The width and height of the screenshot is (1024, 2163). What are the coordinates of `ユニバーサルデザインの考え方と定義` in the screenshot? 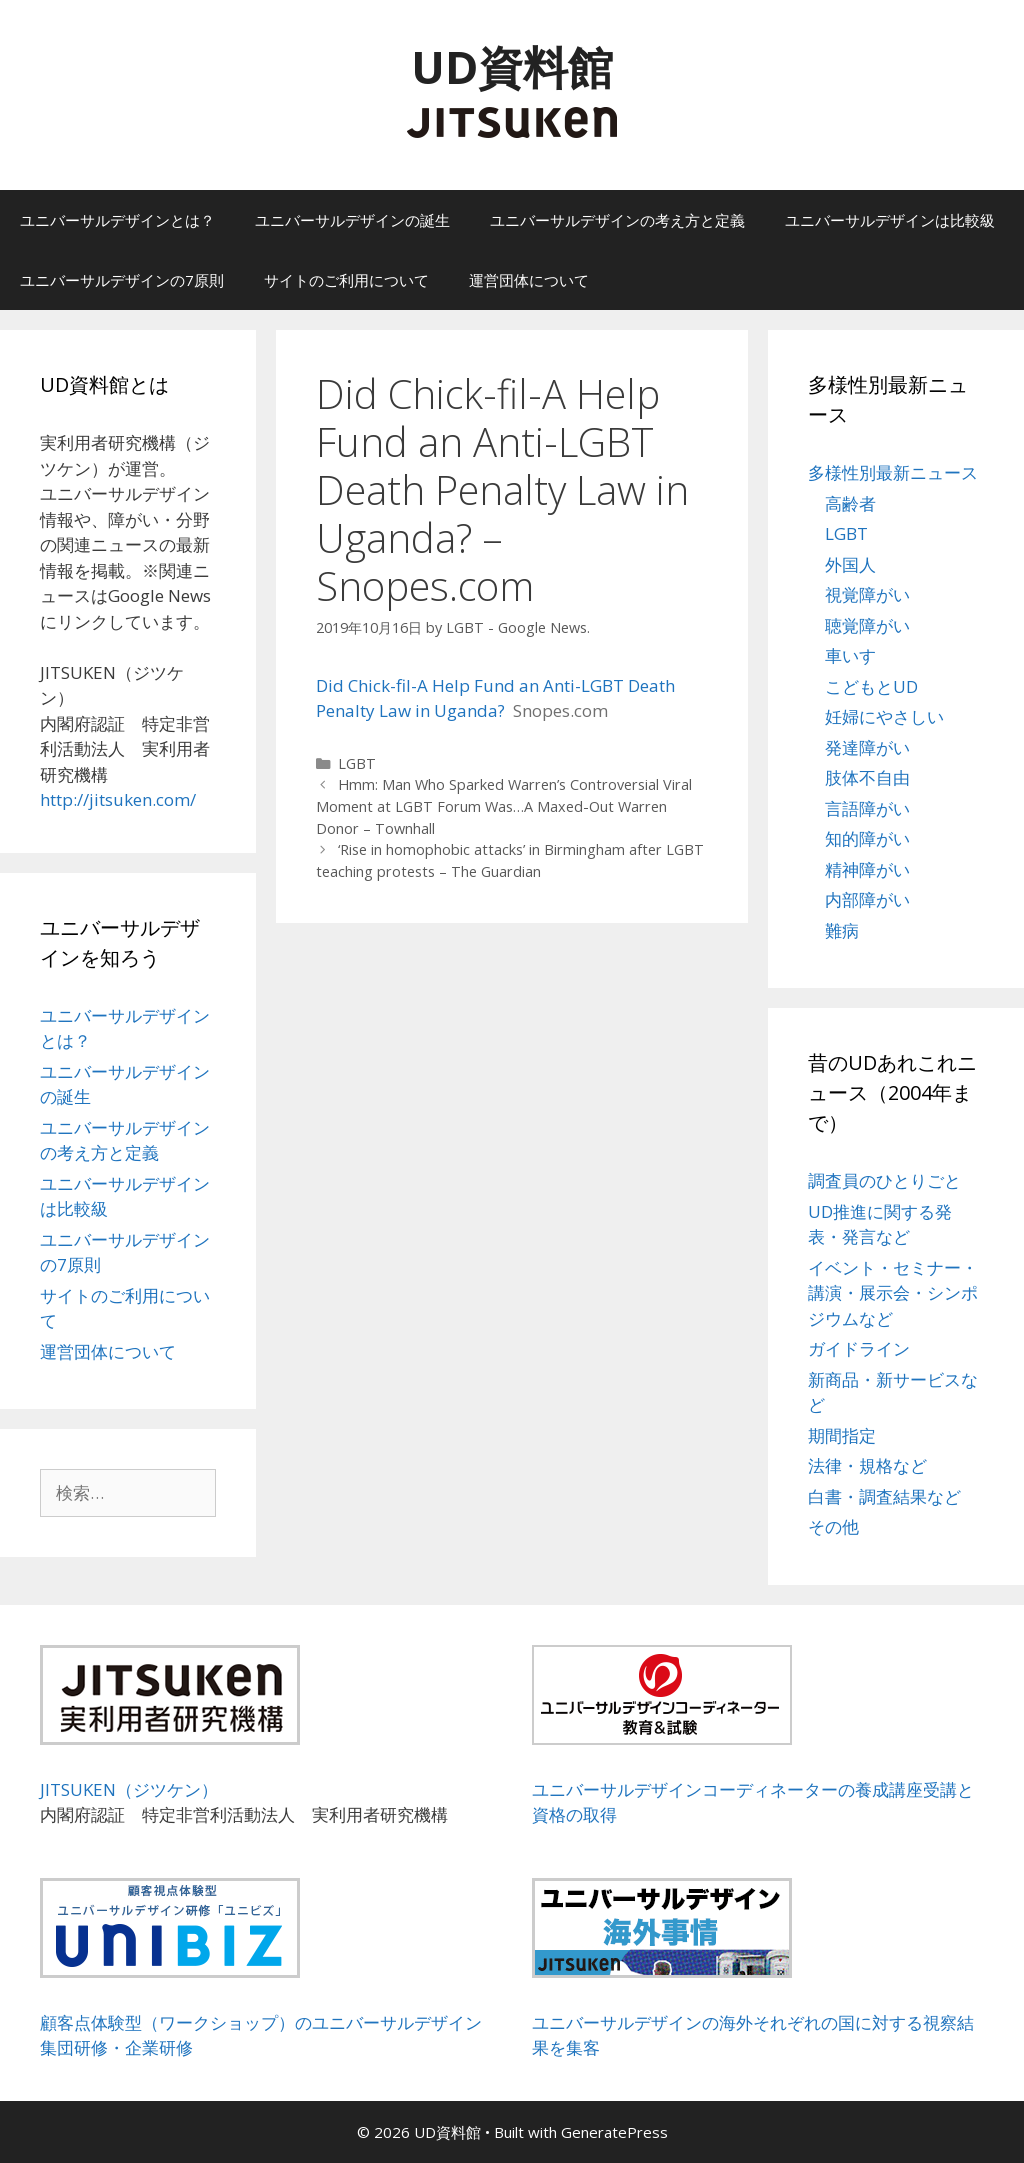 It's located at (617, 220).